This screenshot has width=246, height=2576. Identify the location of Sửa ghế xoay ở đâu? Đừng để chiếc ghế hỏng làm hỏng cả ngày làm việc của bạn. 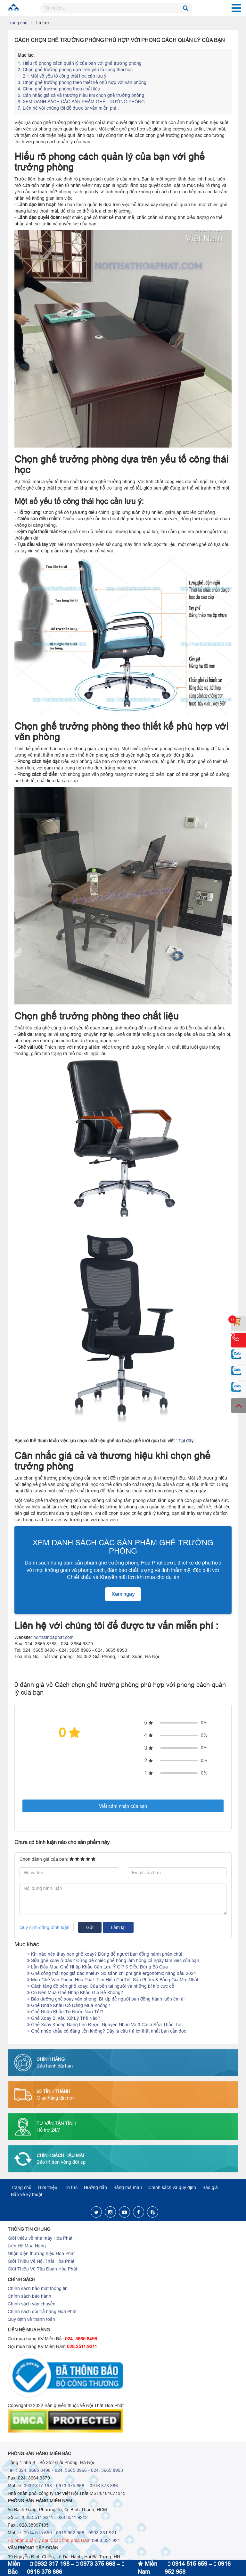
(113, 1960).